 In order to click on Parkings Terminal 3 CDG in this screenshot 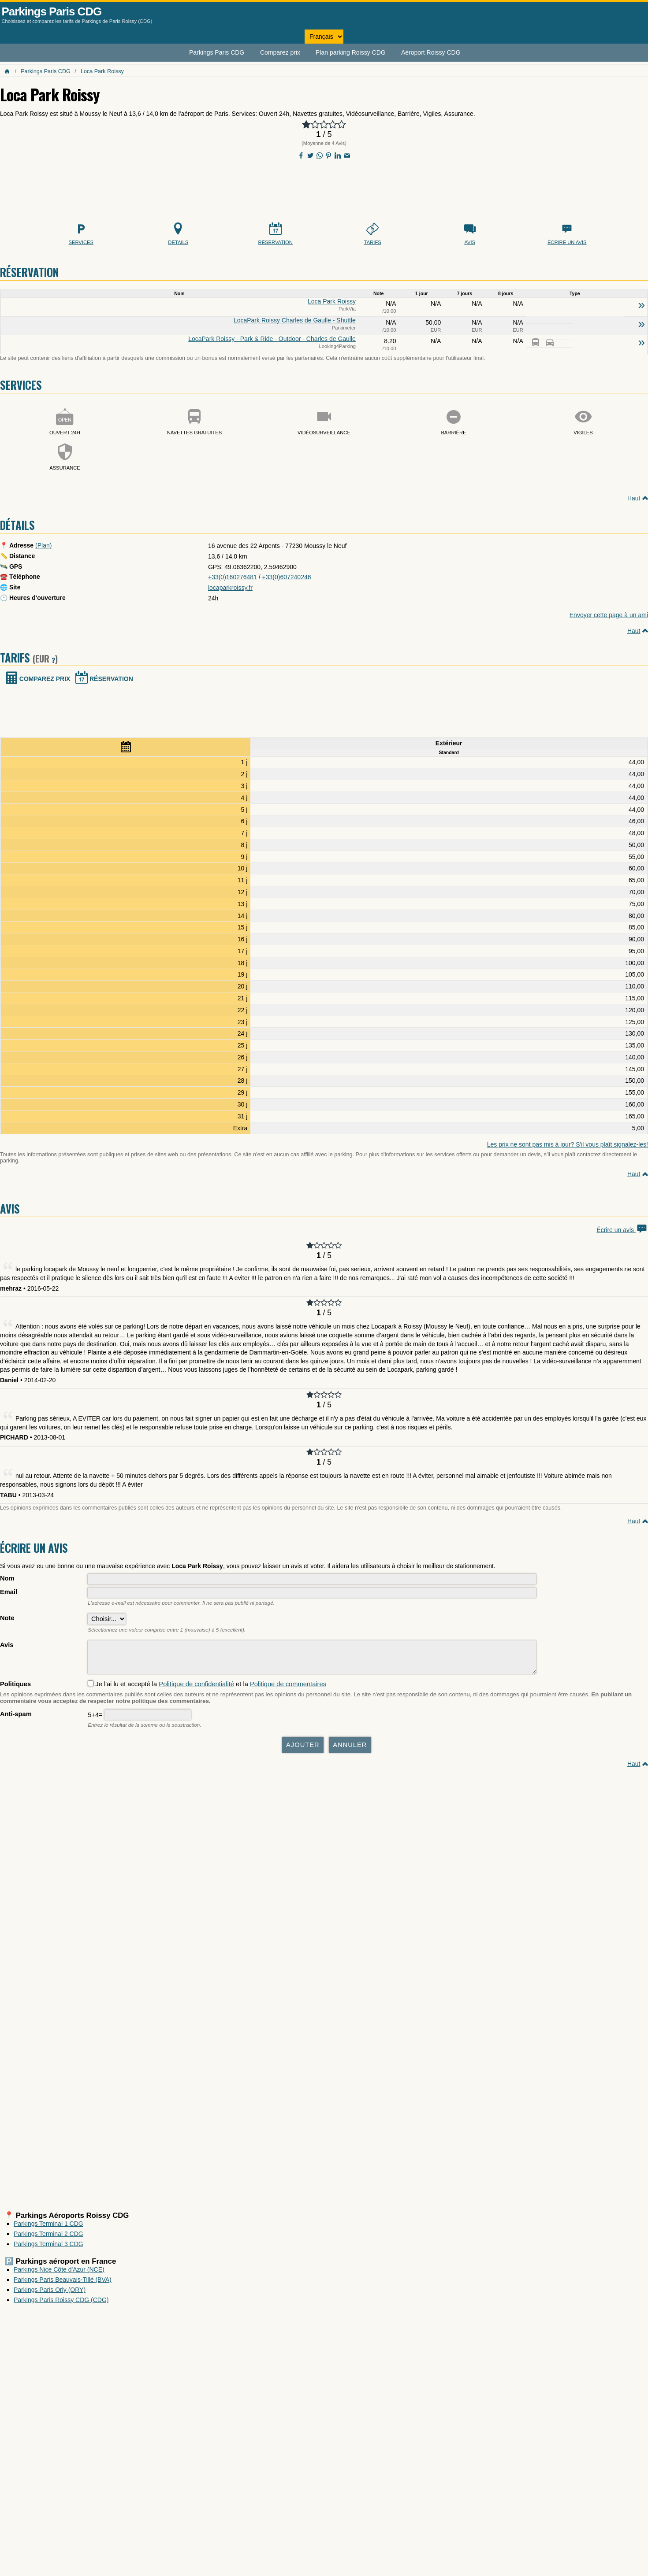, I will do `click(48, 2248)`.